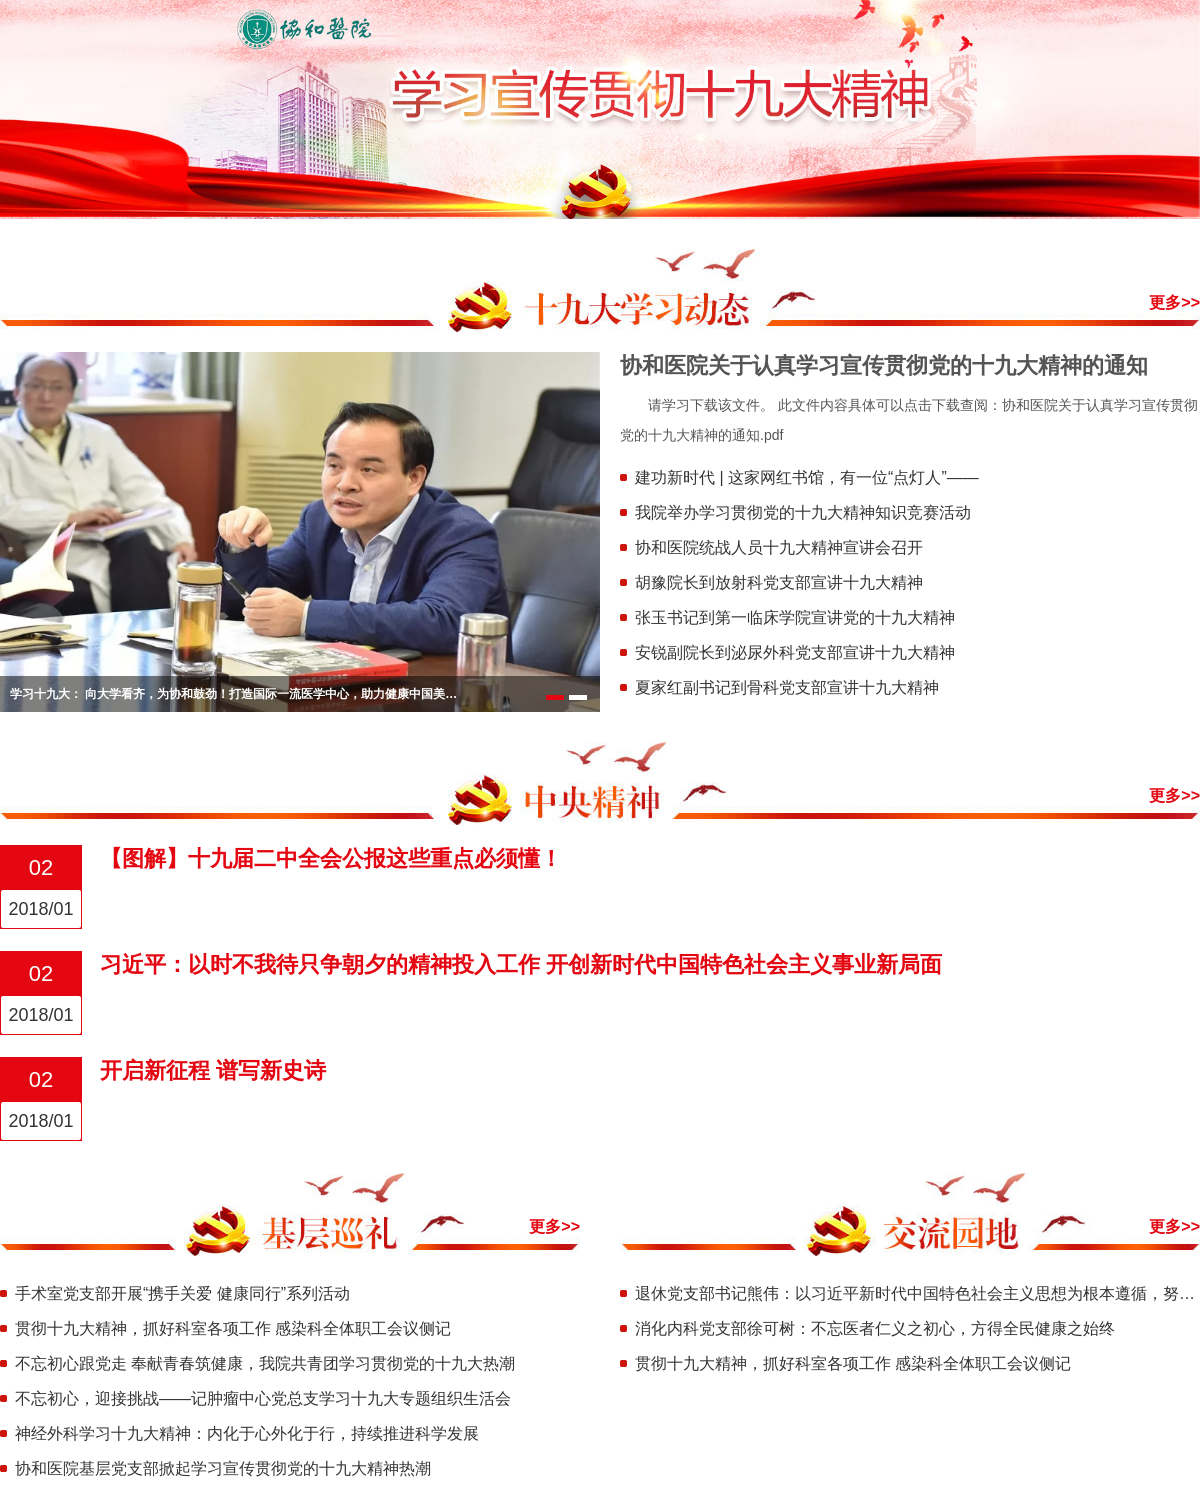 The width and height of the screenshot is (1200, 1494). Describe the element at coordinates (1174, 302) in the screenshot. I see `更多>>` at that location.